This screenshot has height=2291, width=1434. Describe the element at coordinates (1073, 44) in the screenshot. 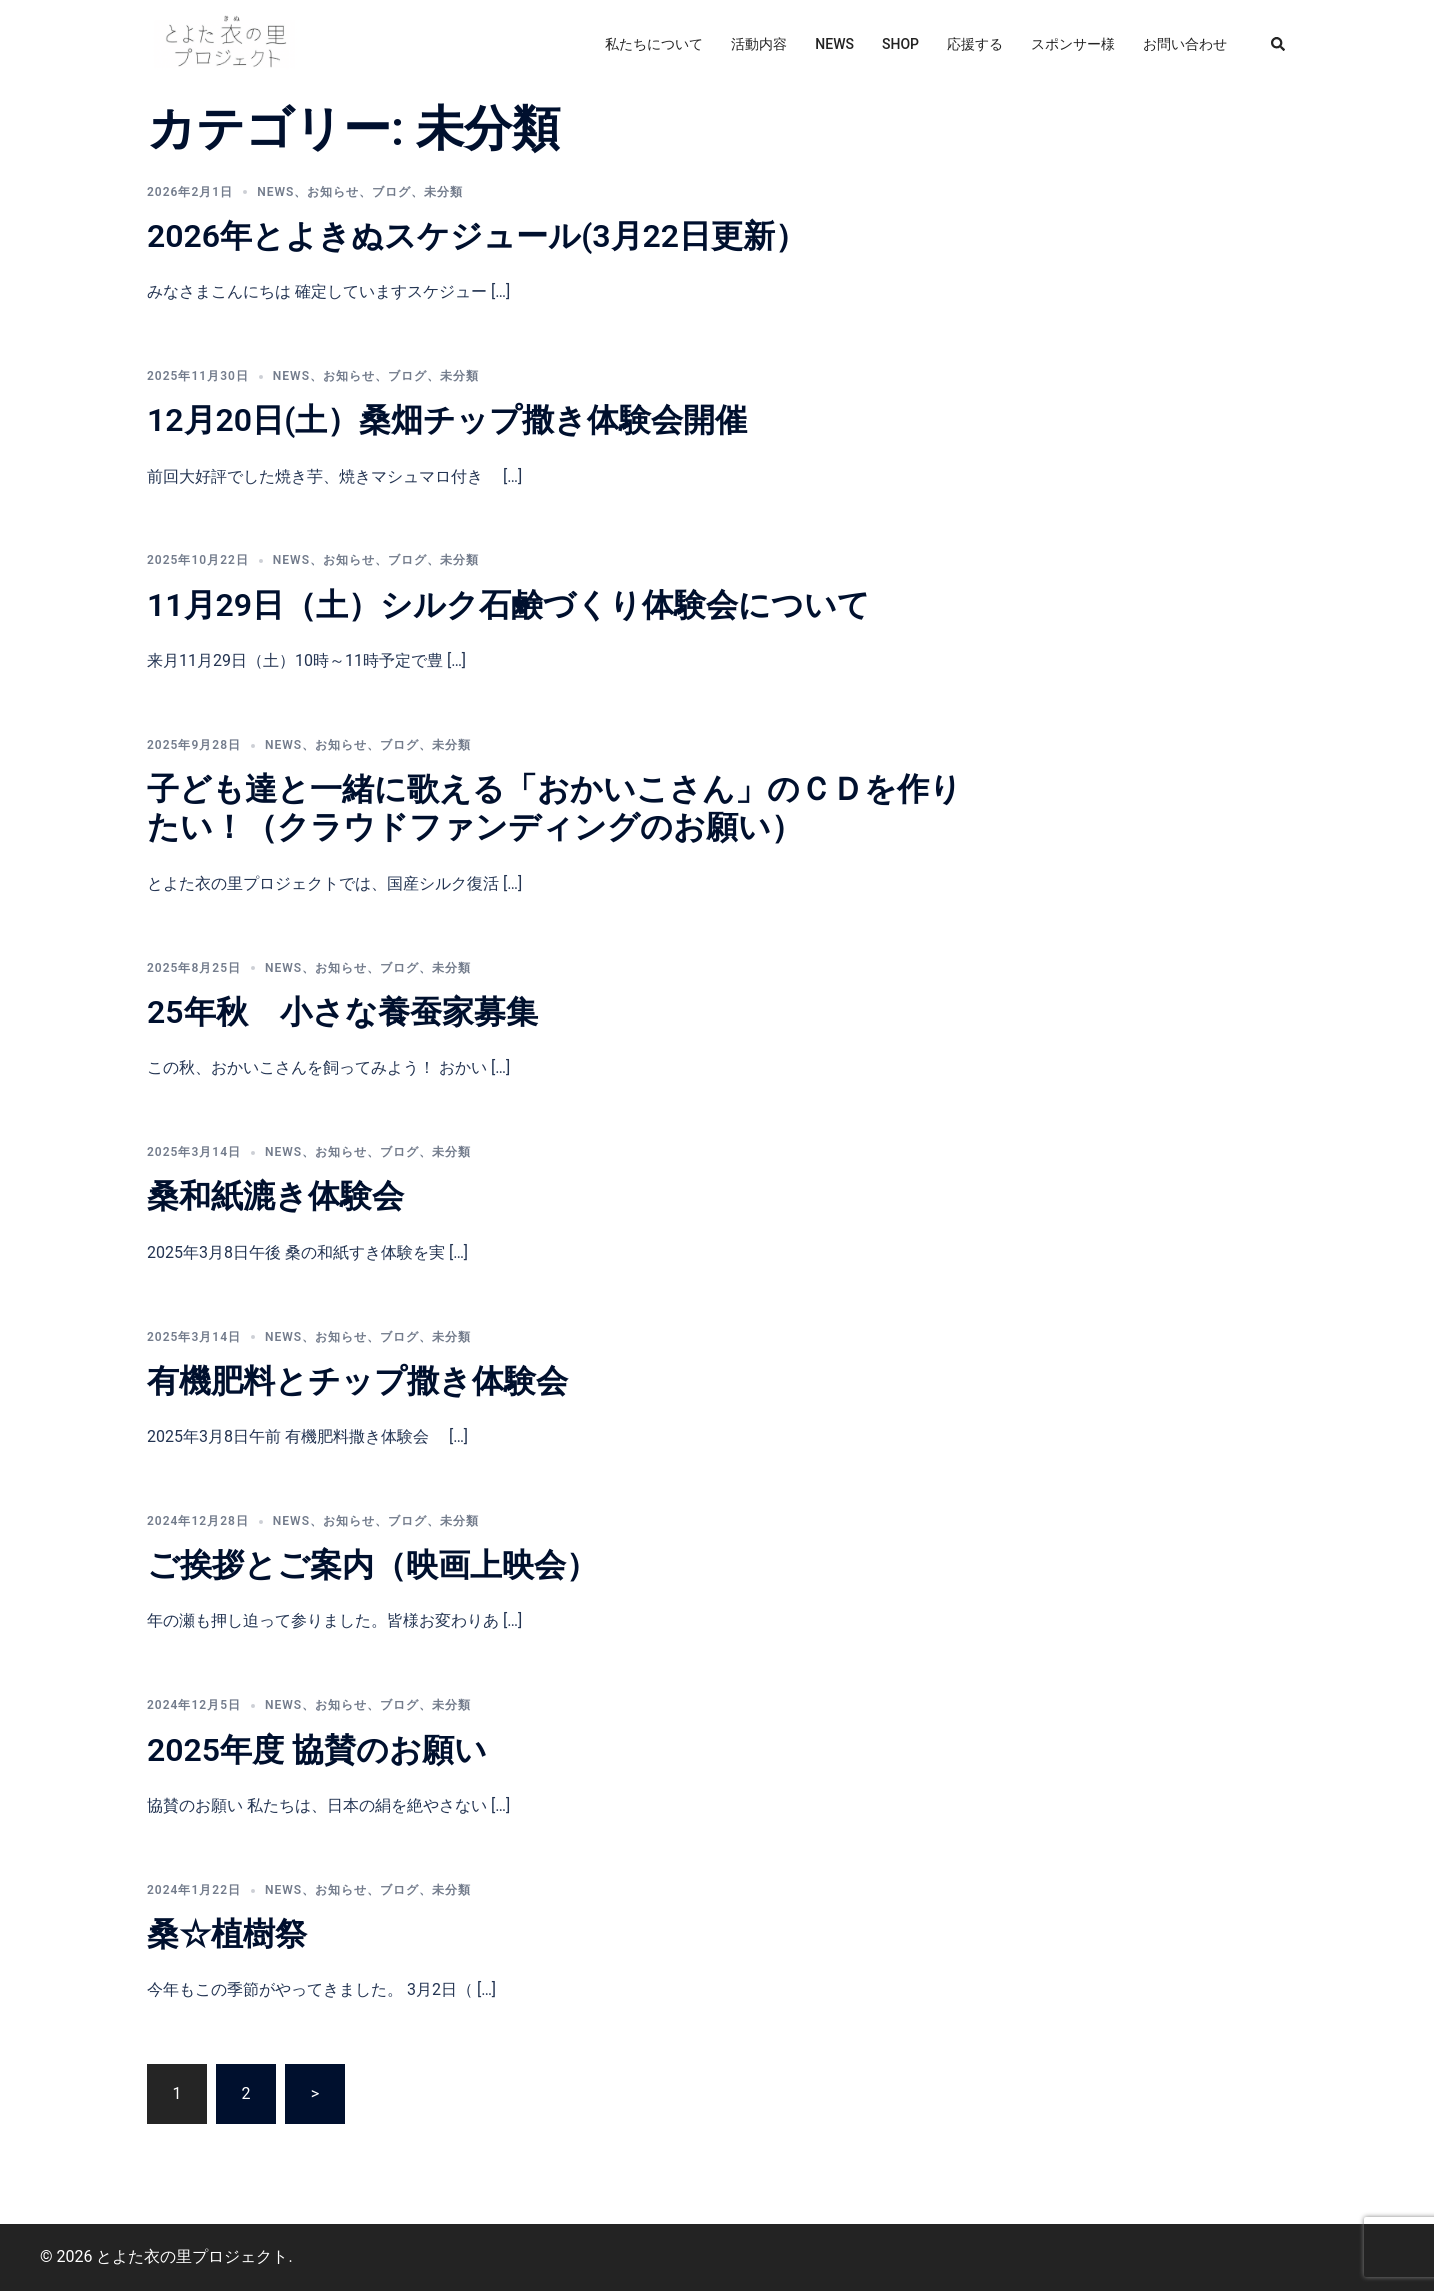

I see `スポンサー様` at that location.